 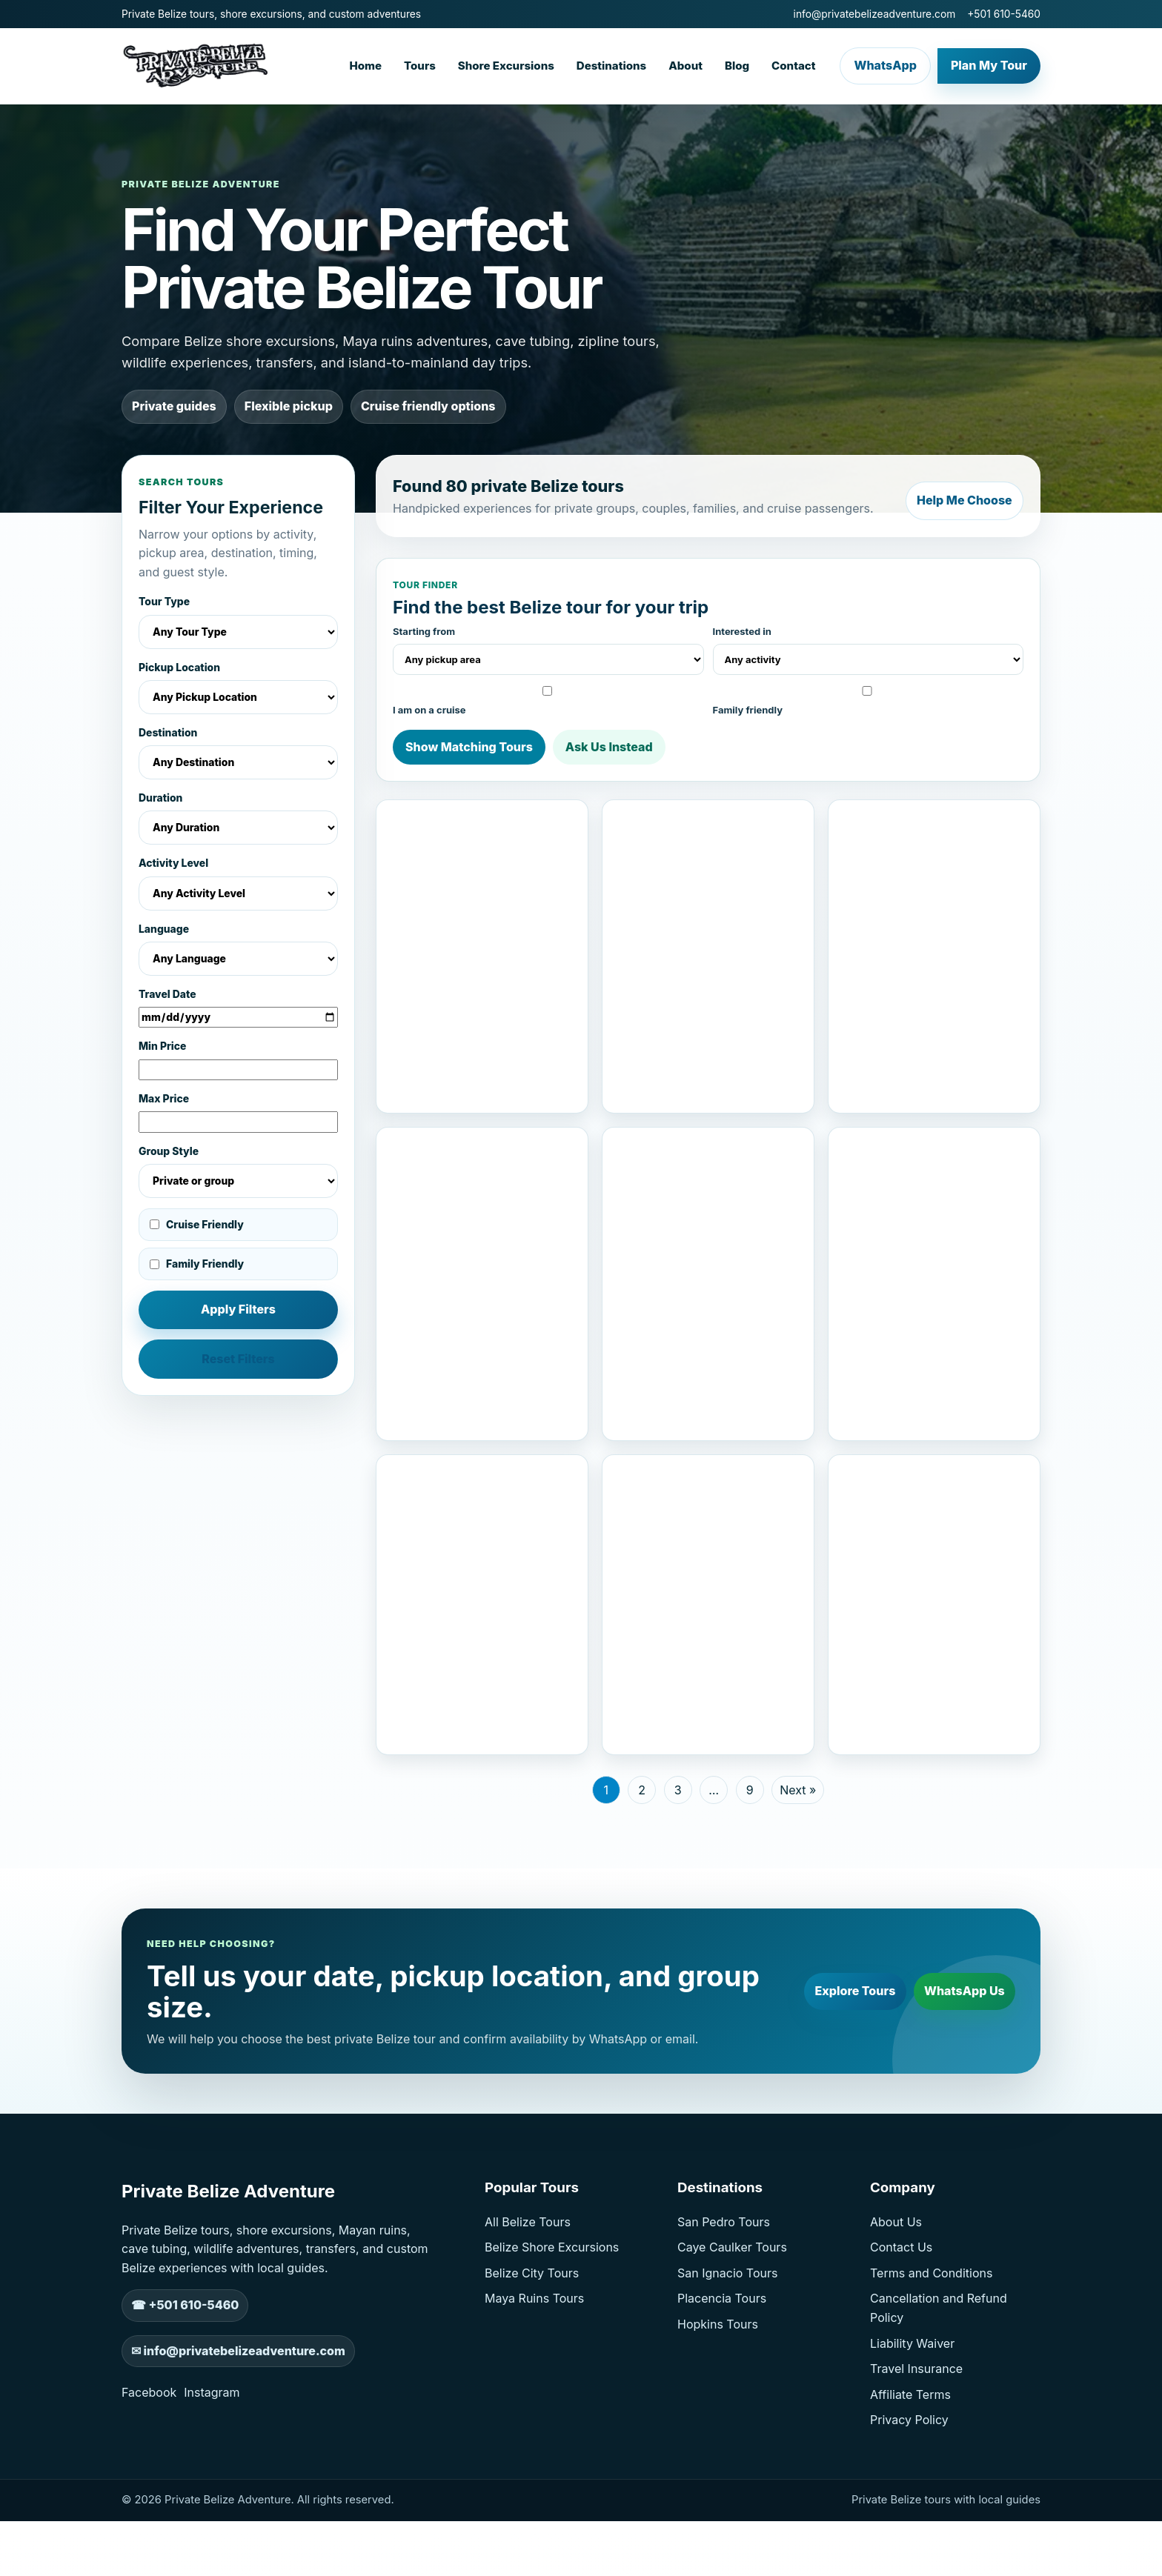 What do you see at coordinates (875, 14) in the screenshot?
I see `info@privatebelizeadventure.com` at bounding box center [875, 14].